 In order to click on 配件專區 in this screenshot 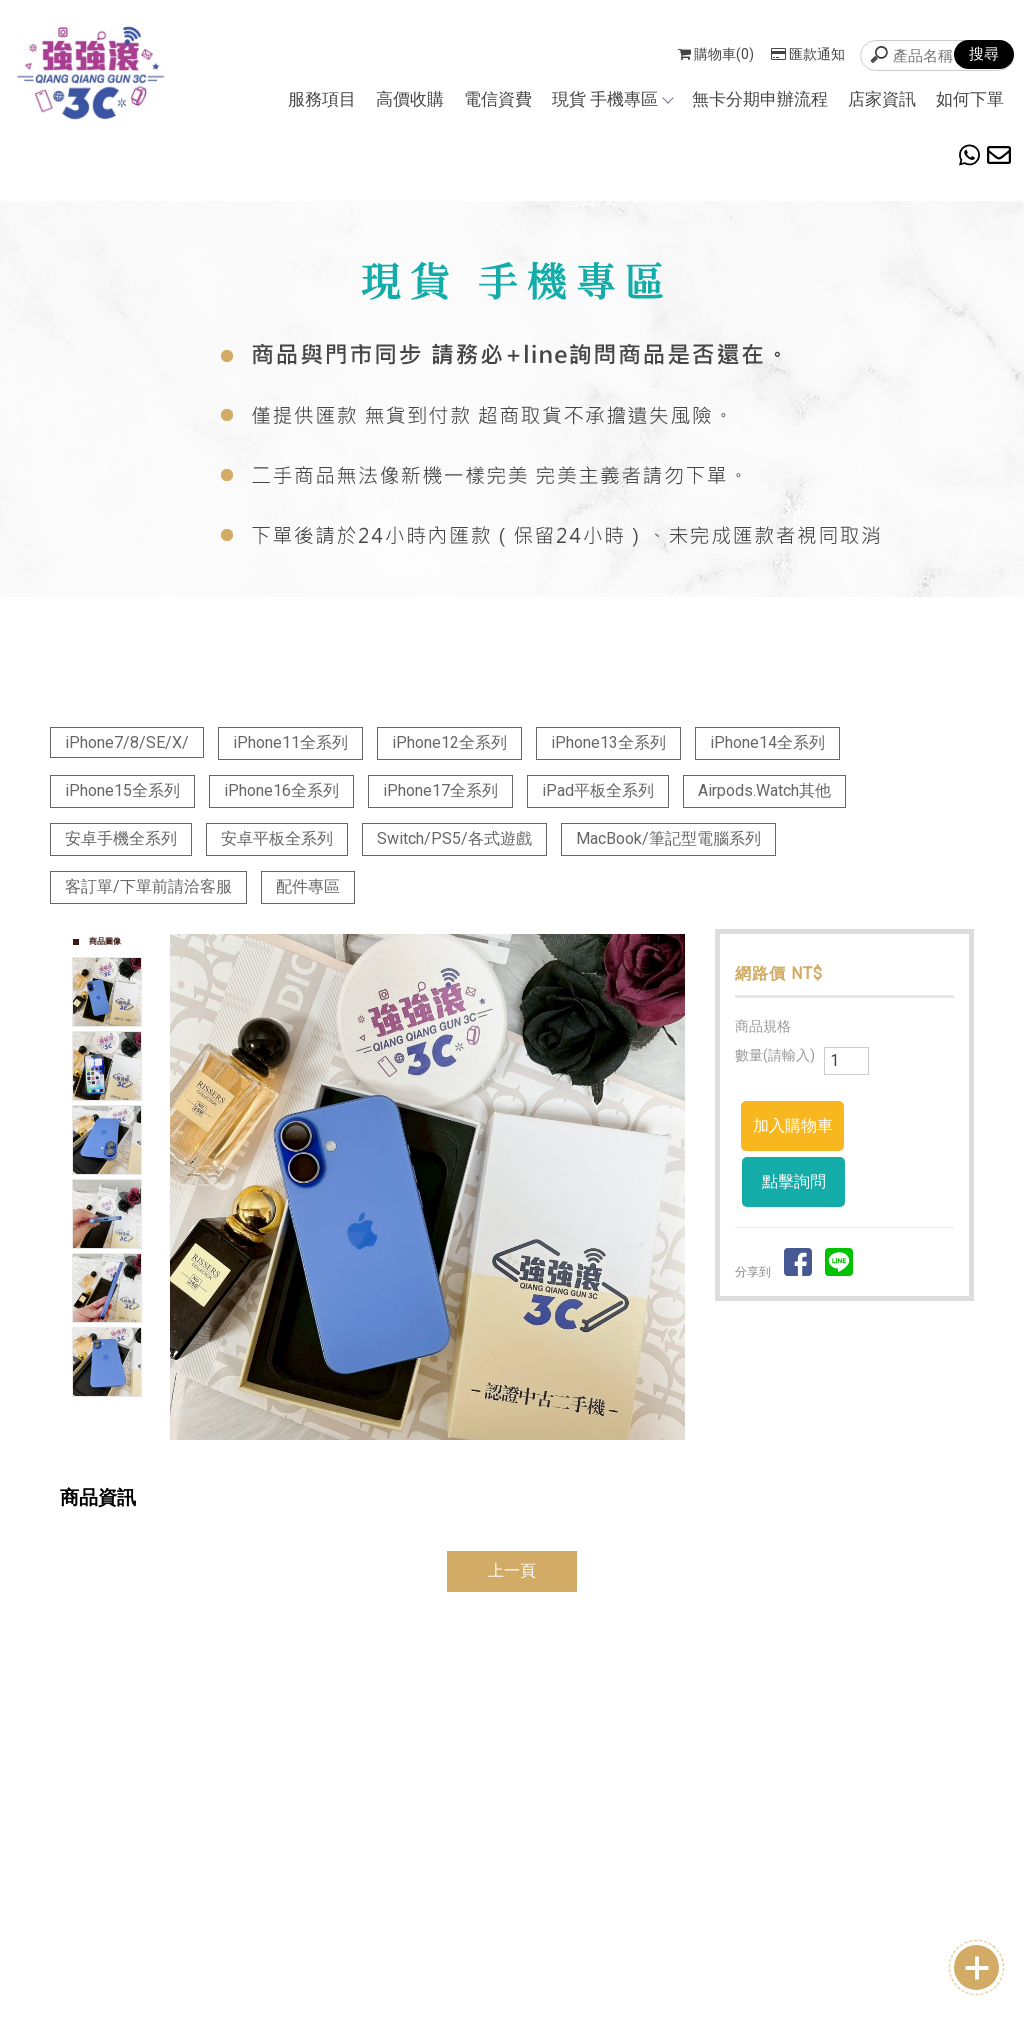, I will do `click(308, 886)`.